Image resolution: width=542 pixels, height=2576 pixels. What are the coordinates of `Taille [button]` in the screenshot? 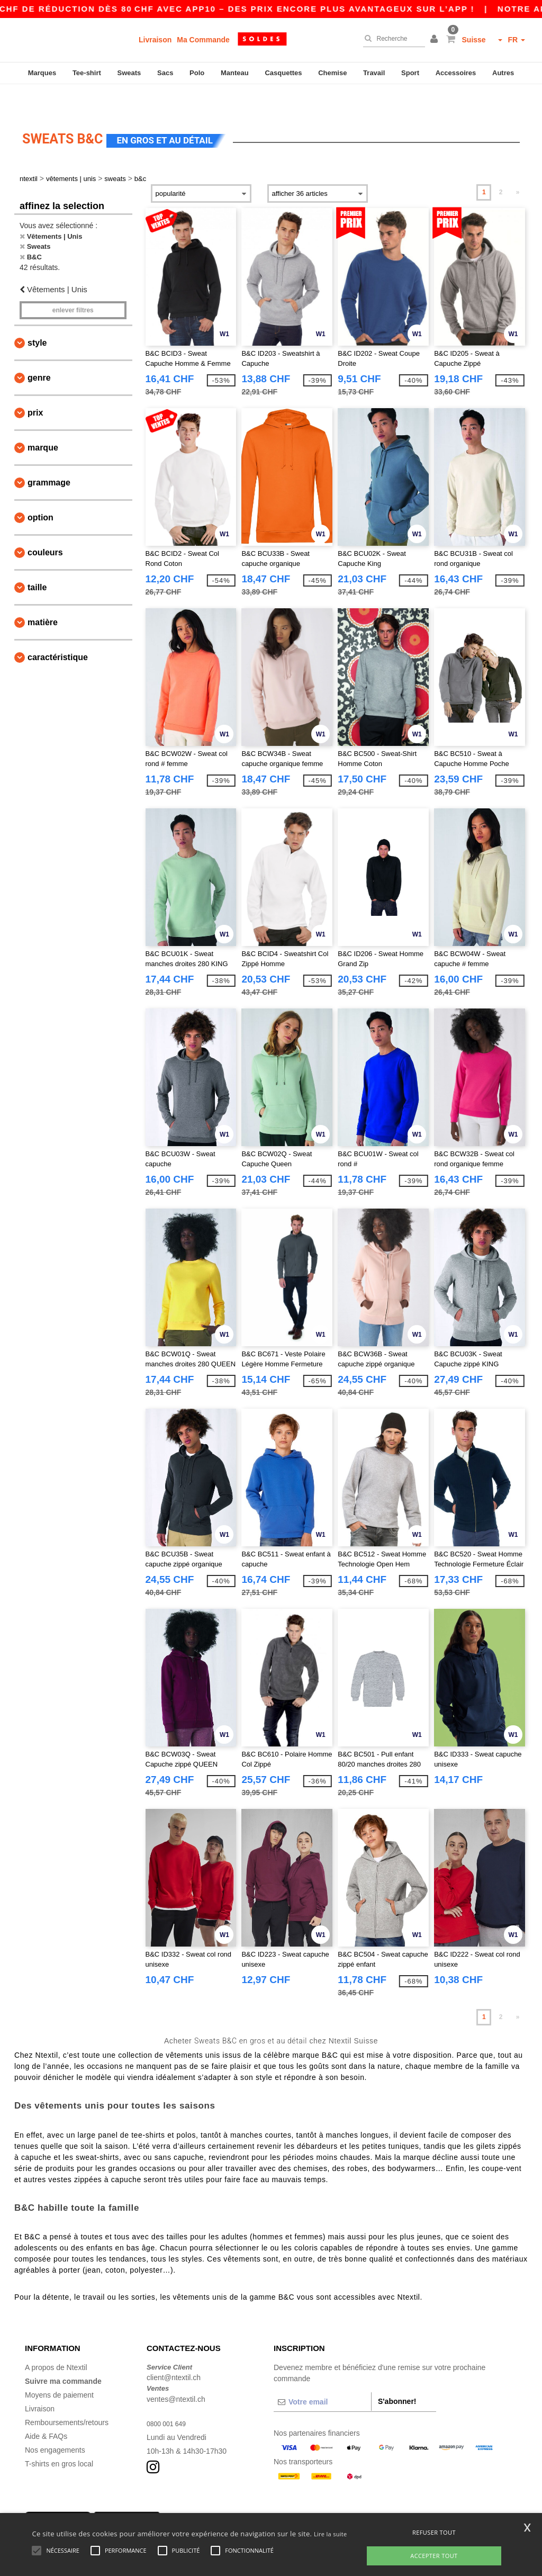 It's located at (37, 560).